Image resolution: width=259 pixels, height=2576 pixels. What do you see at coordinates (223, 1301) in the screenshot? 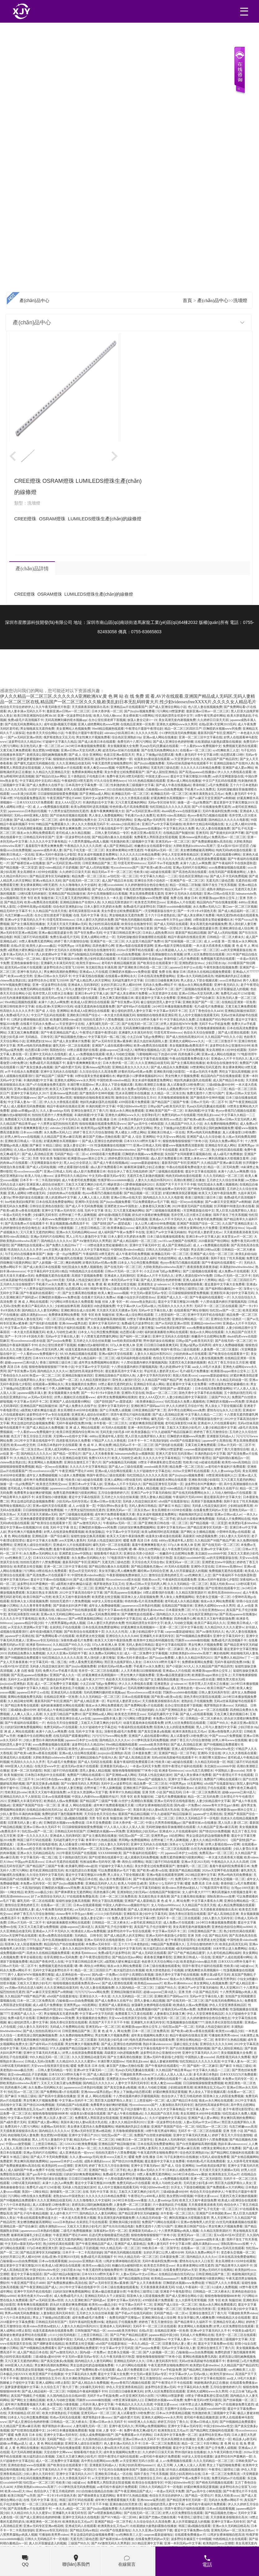
I see `十八禁动漫露内裤扒开腿视频风险` at bounding box center [223, 1301].